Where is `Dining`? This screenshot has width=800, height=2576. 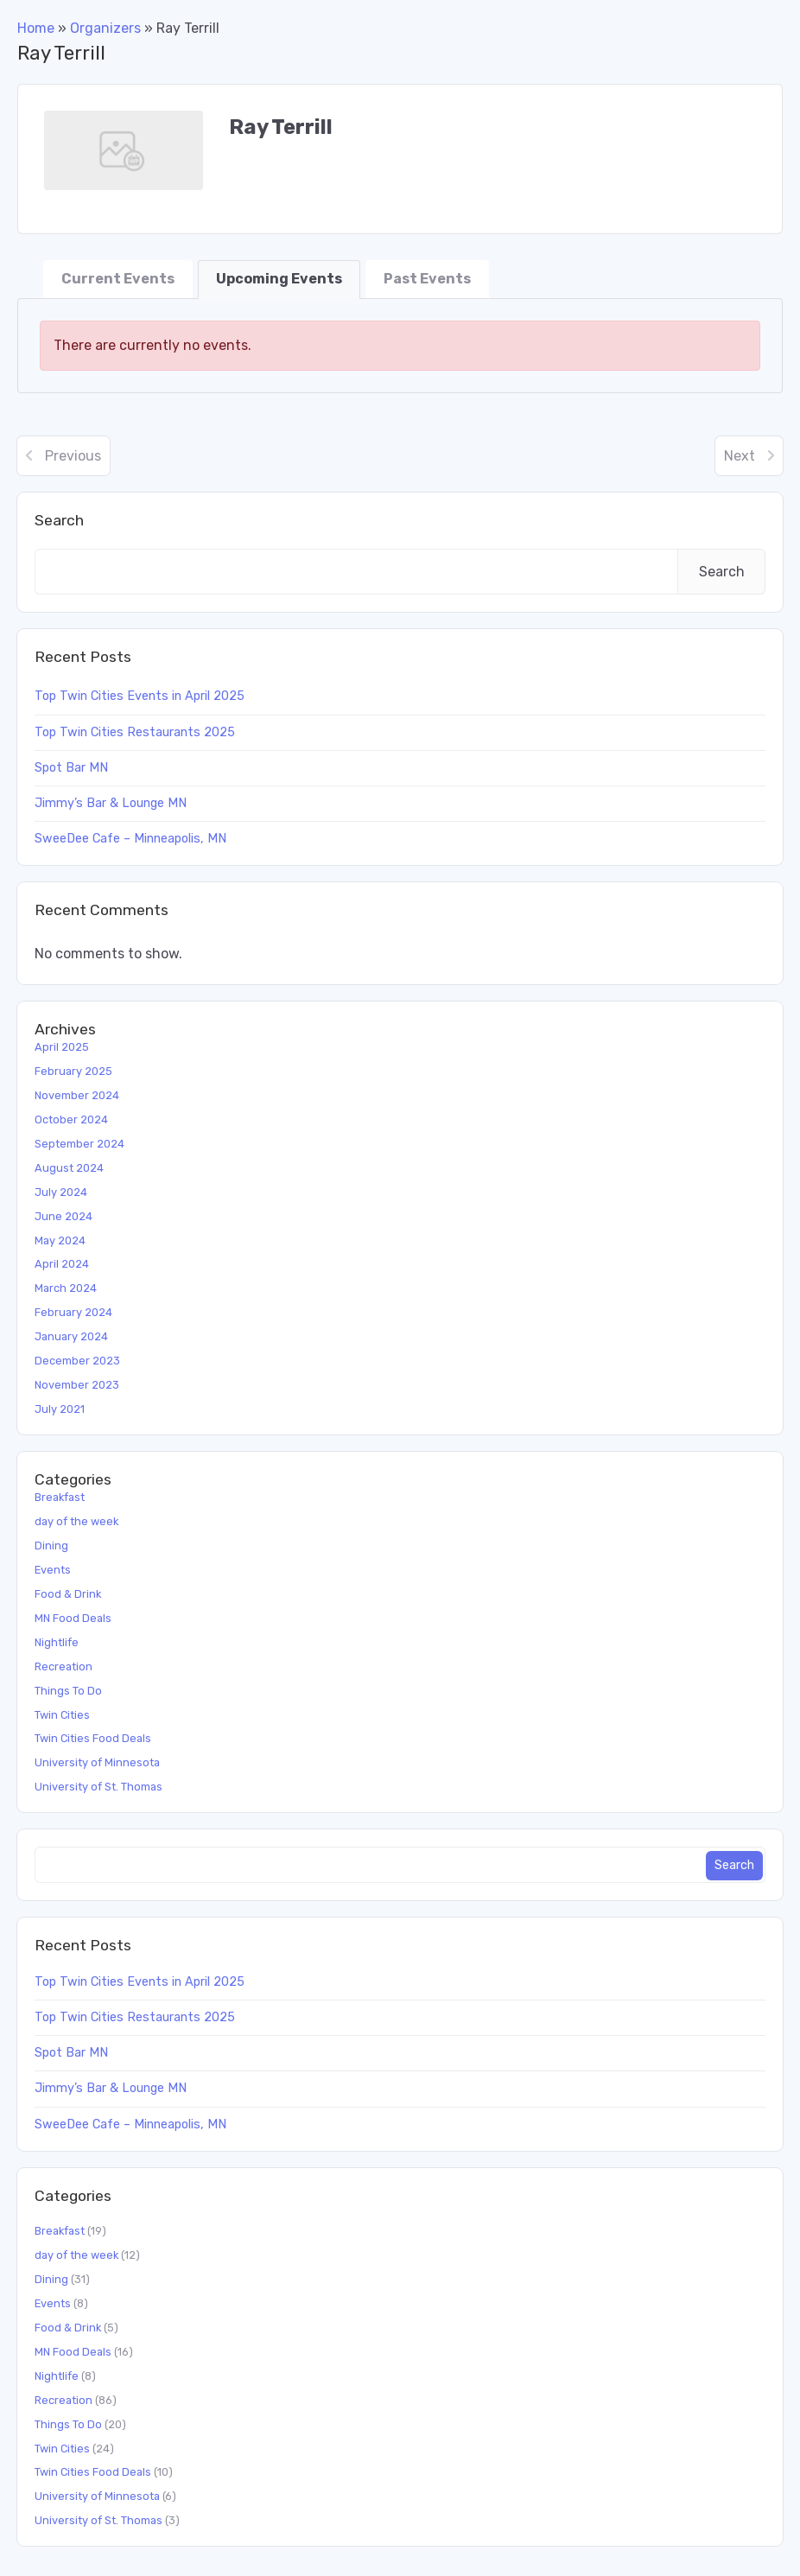 Dining is located at coordinates (51, 1545).